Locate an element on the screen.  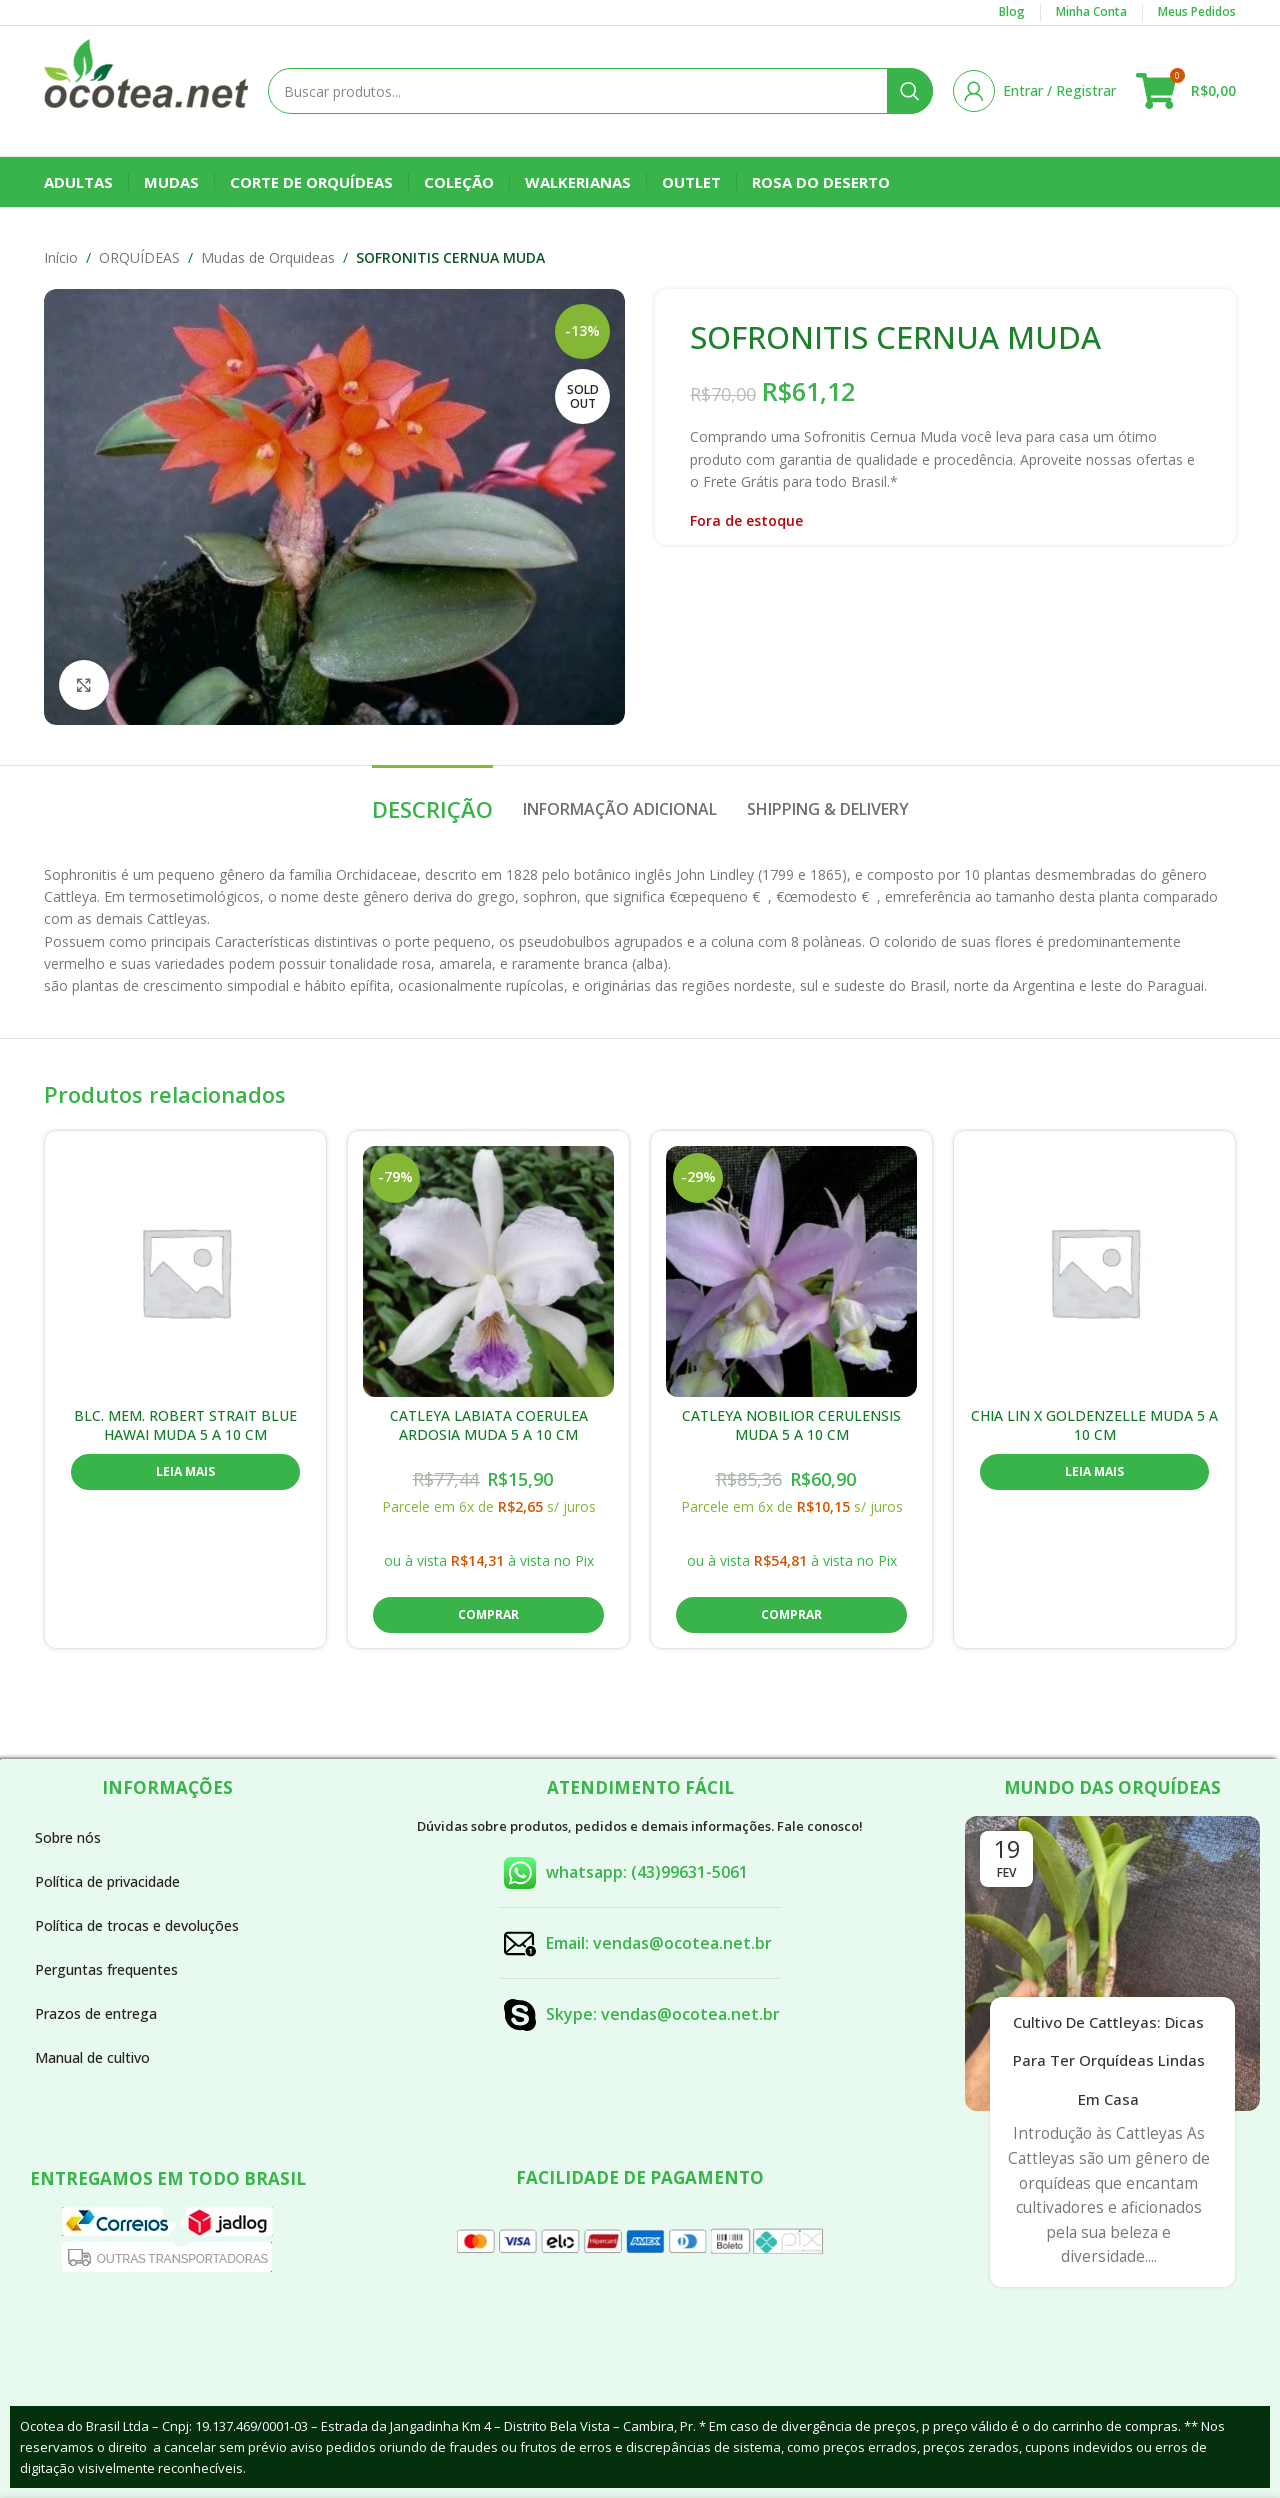
Manual de cultivo is located at coordinates (92, 2057).